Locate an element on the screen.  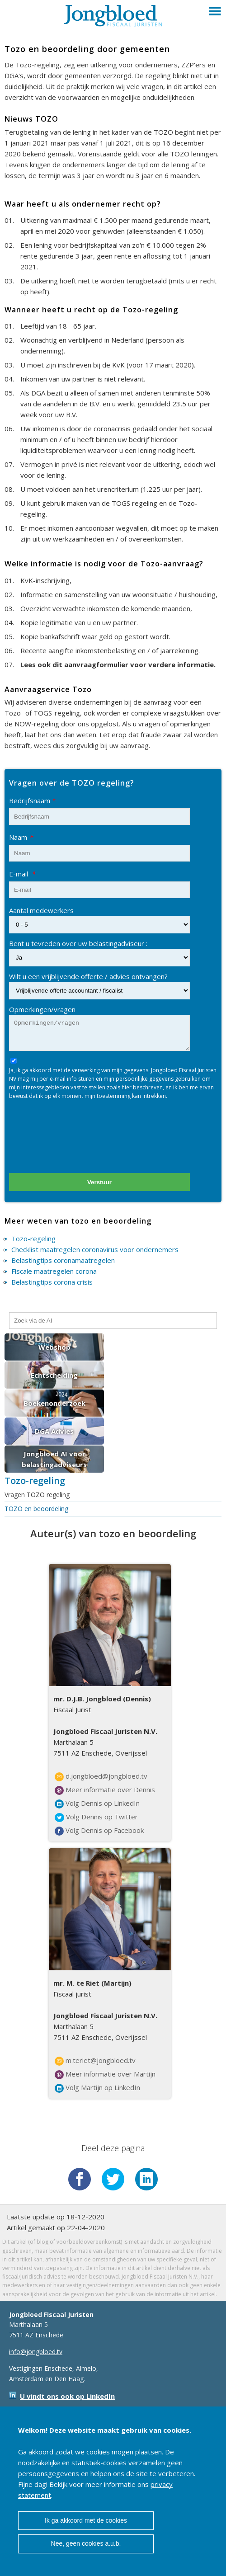
Meer informatie over Martijn is located at coordinates (105, 2074).